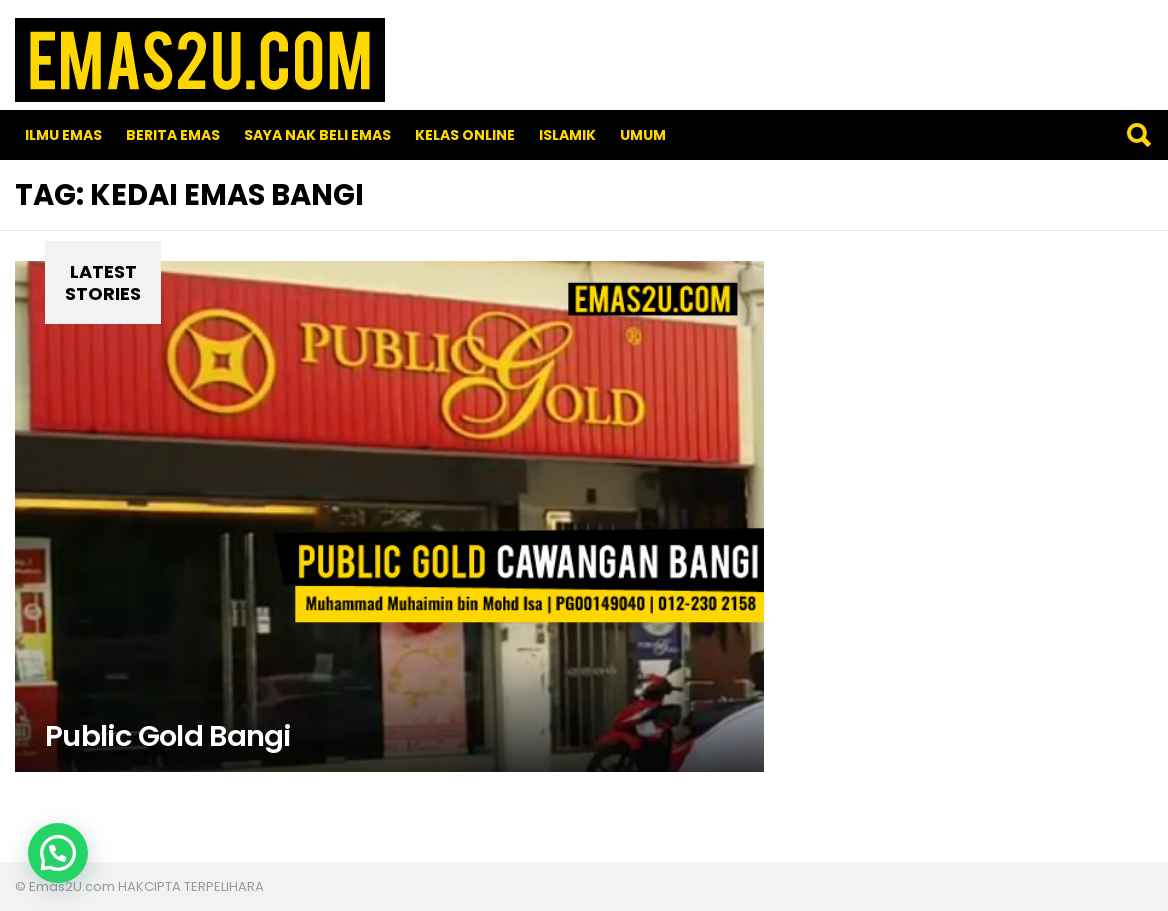 This screenshot has height=911, width=1168. What do you see at coordinates (63, 135) in the screenshot?
I see `Ilmu Emas` at bounding box center [63, 135].